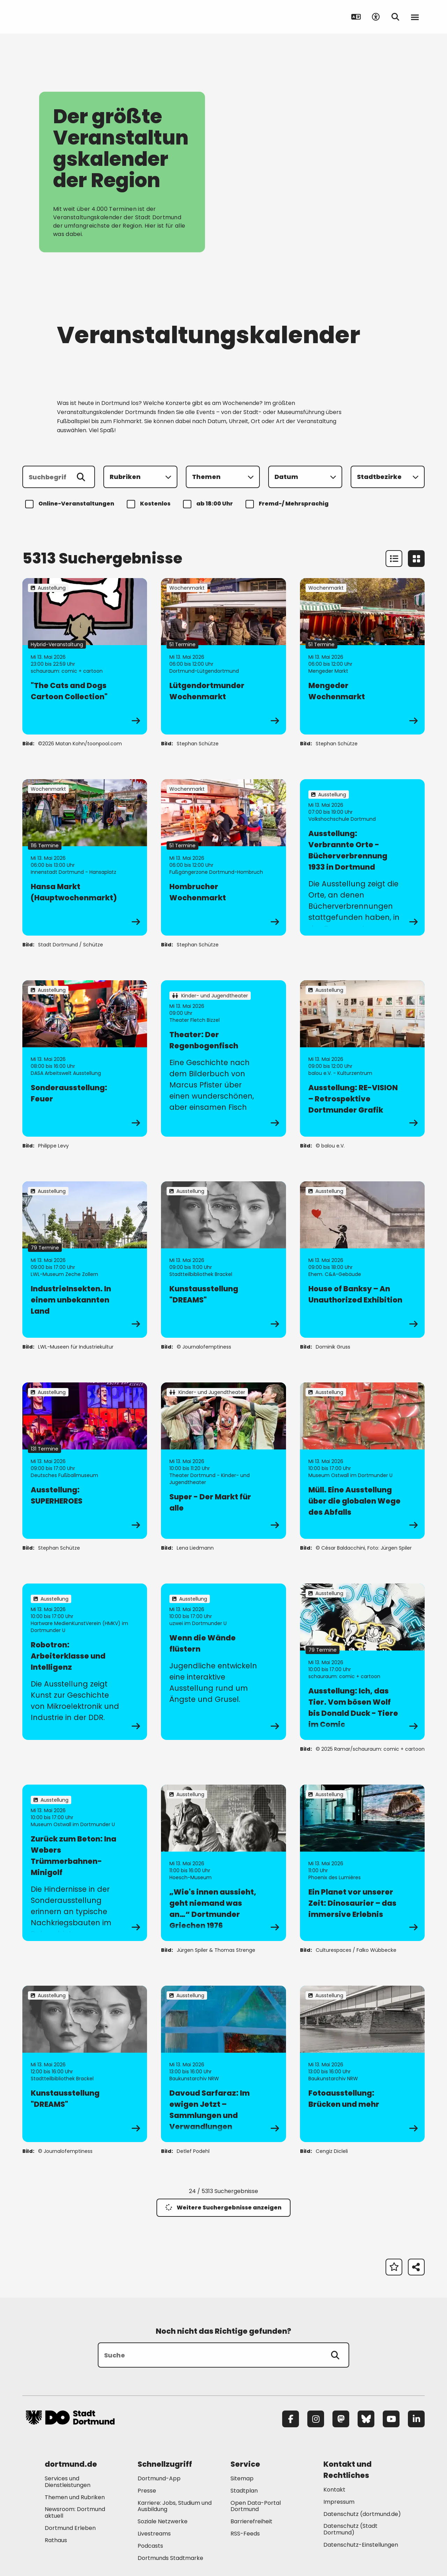 The width and height of the screenshot is (447, 2576). Describe the element at coordinates (223, 2208) in the screenshot. I see `Weitere Suchergebnisse anzeigen` at that location.